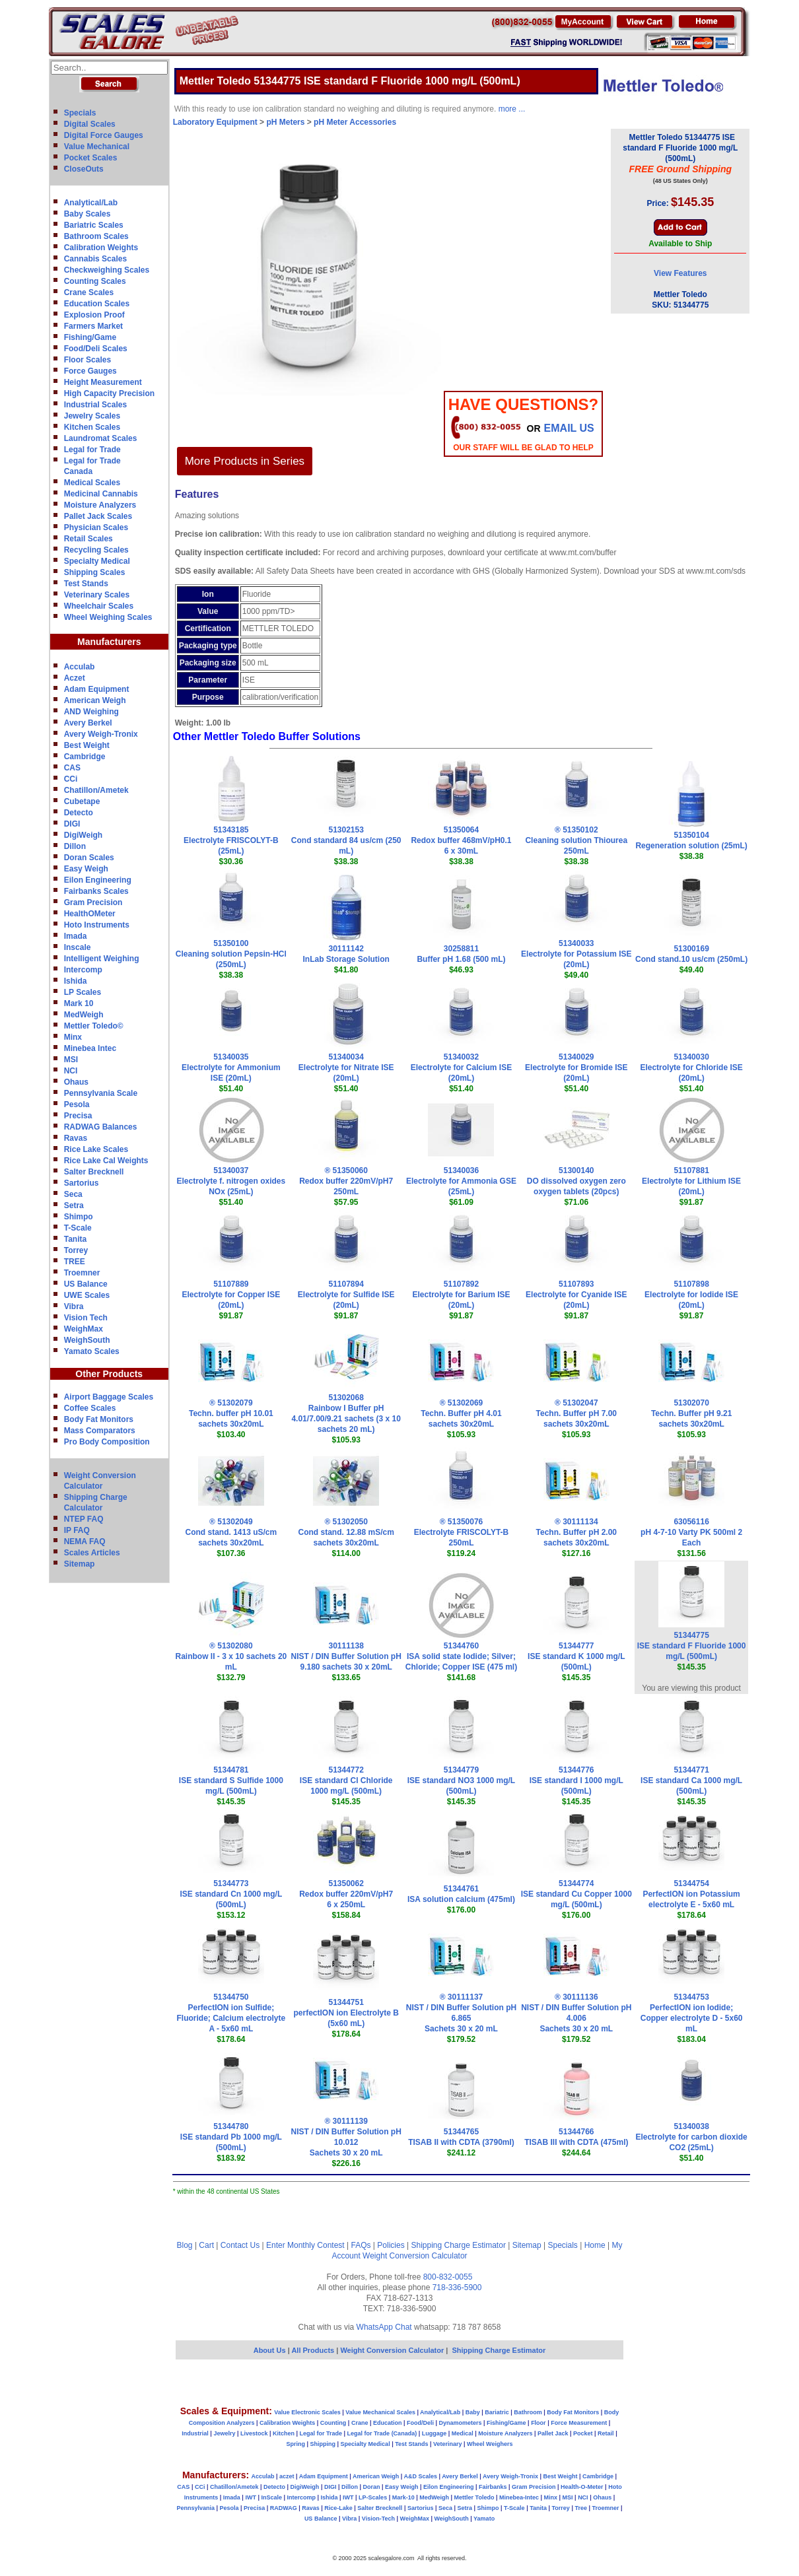 Image resolution: width=799 pixels, height=2576 pixels. I want to click on TREE, so click(74, 1261).